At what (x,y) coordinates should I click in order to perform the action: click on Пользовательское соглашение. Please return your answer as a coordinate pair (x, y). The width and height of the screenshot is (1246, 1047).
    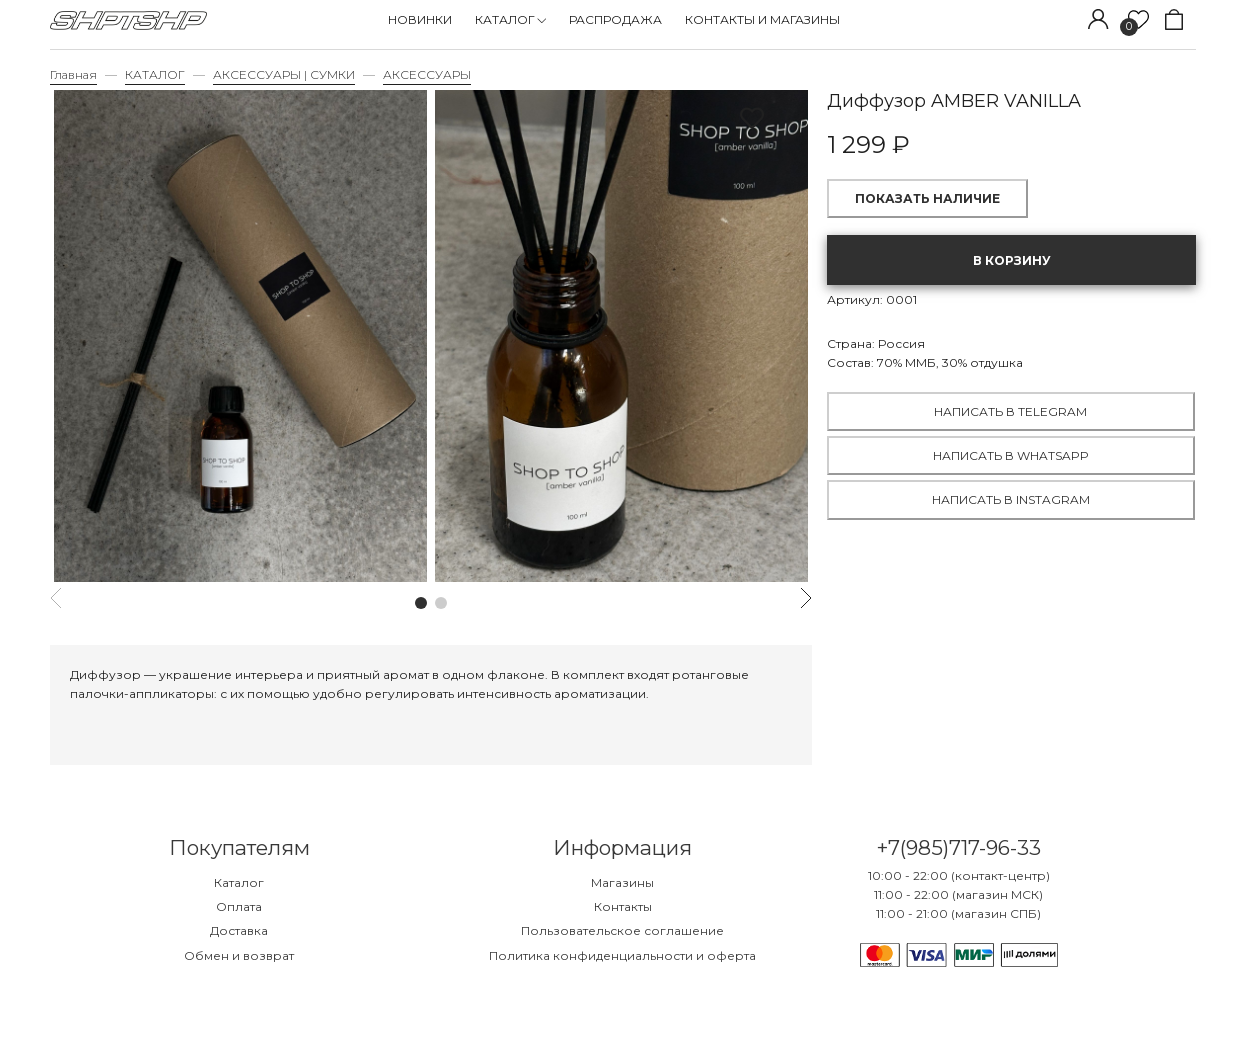
    Looking at the image, I should click on (622, 930).